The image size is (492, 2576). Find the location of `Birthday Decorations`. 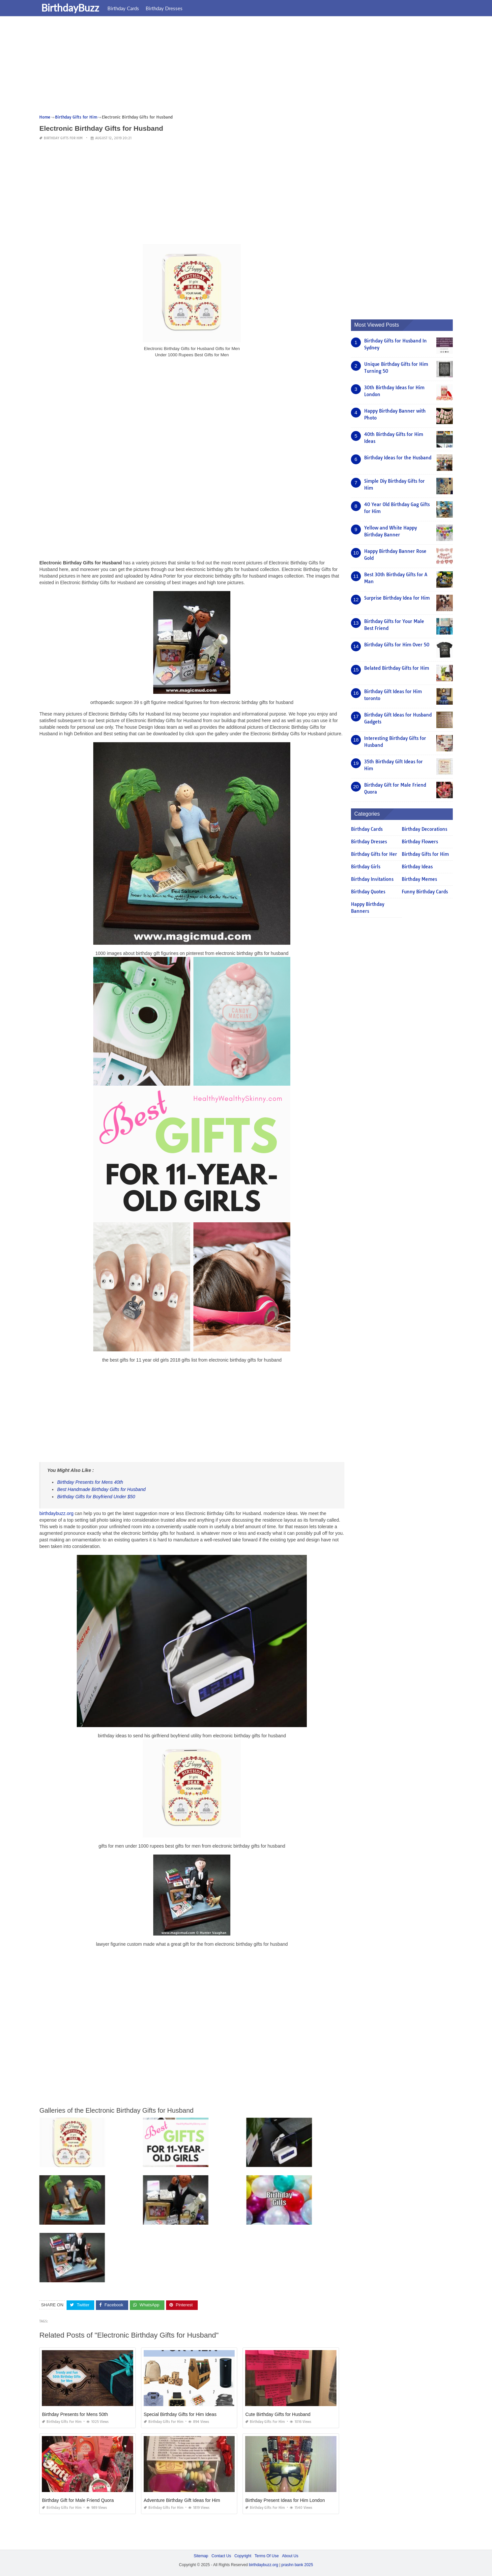

Birthday Decorations is located at coordinates (424, 829).